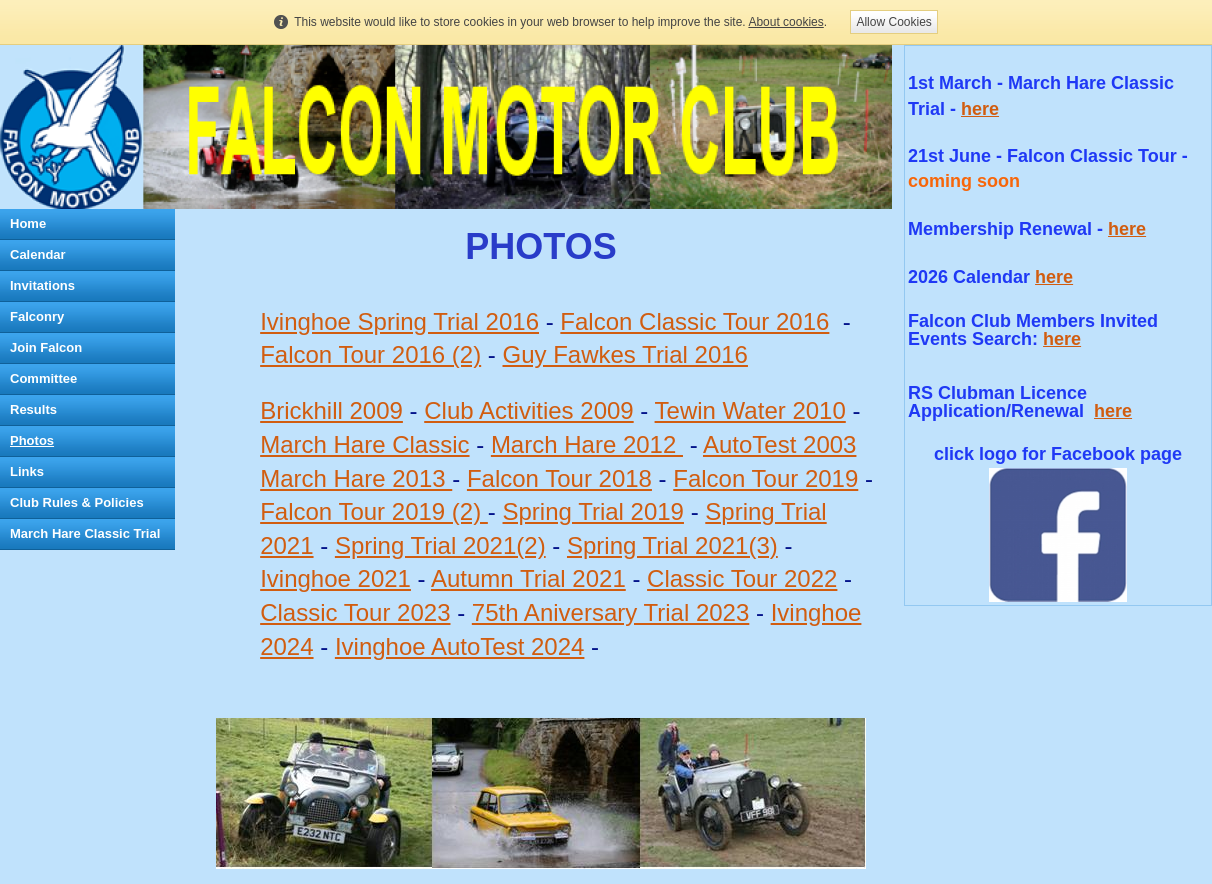 This screenshot has height=884, width=1212. What do you see at coordinates (374, 511) in the screenshot?
I see `Falcon Tour 2019 (2)` at bounding box center [374, 511].